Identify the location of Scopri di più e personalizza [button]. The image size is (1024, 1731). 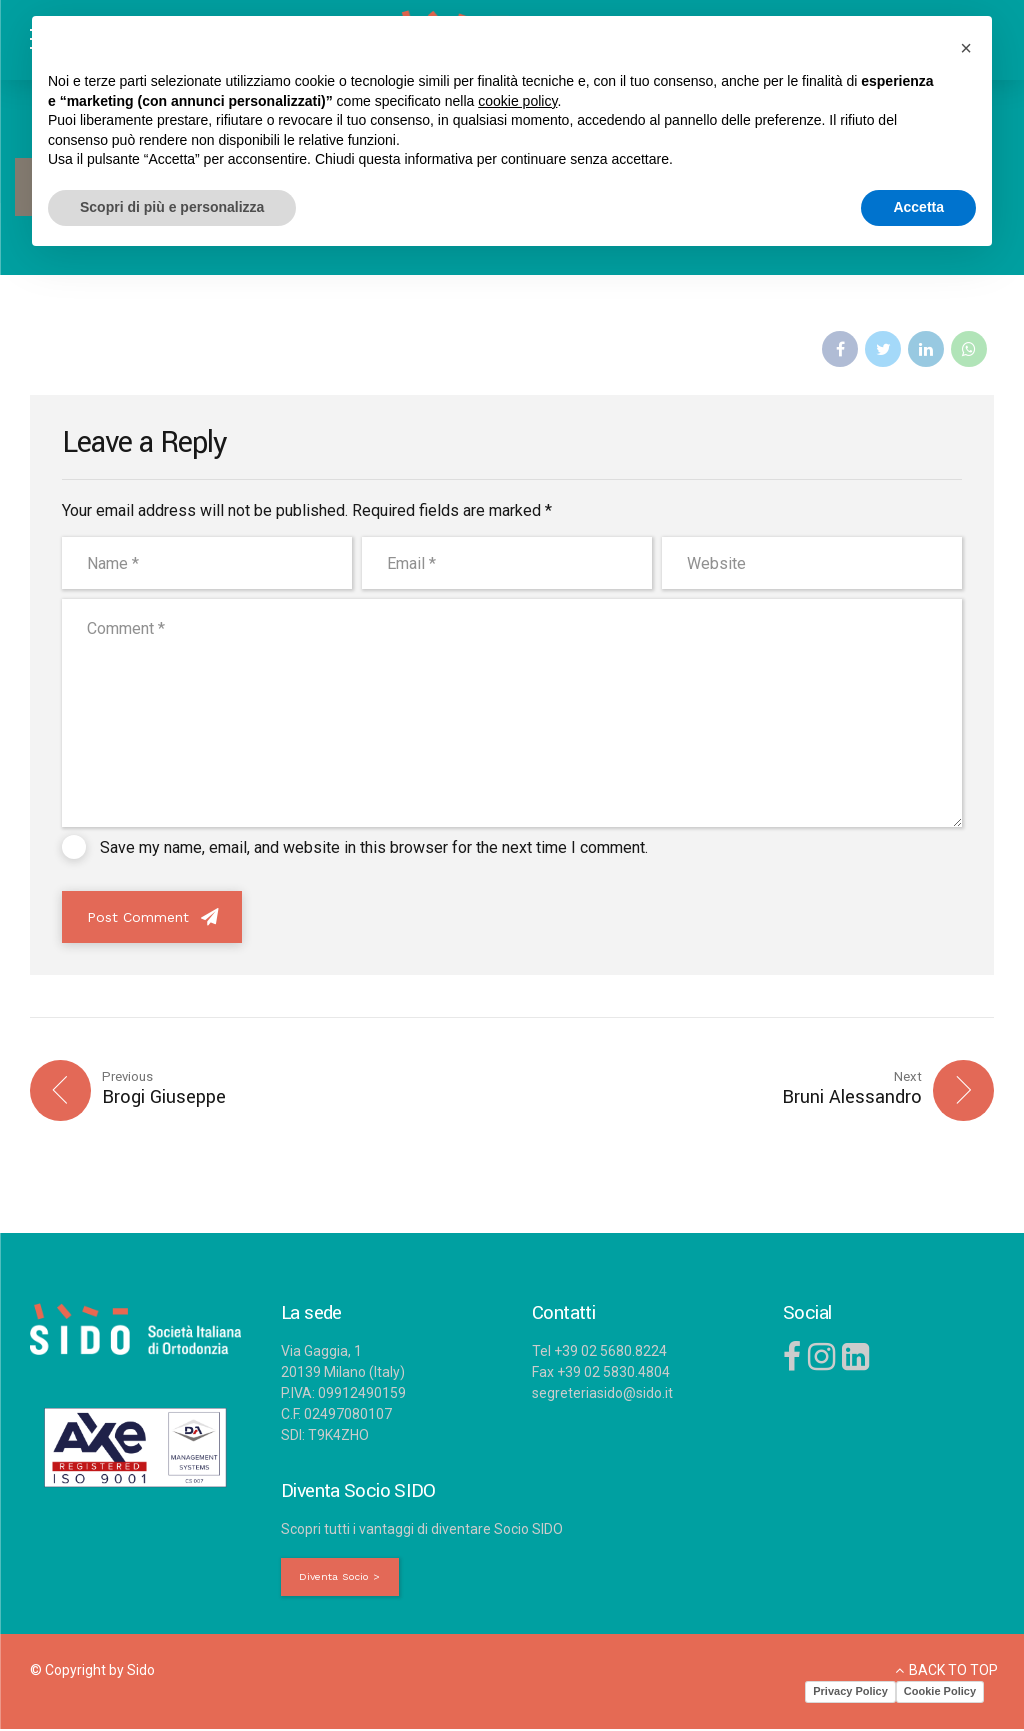
(172, 207).